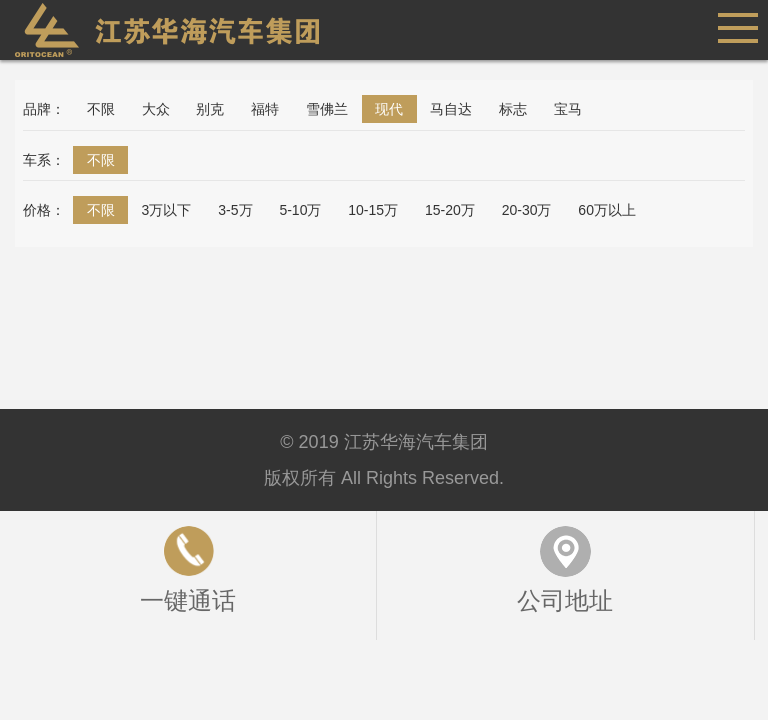  What do you see at coordinates (327, 109) in the screenshot?
I see `雪佛兰` at bounding box center [327, 109].